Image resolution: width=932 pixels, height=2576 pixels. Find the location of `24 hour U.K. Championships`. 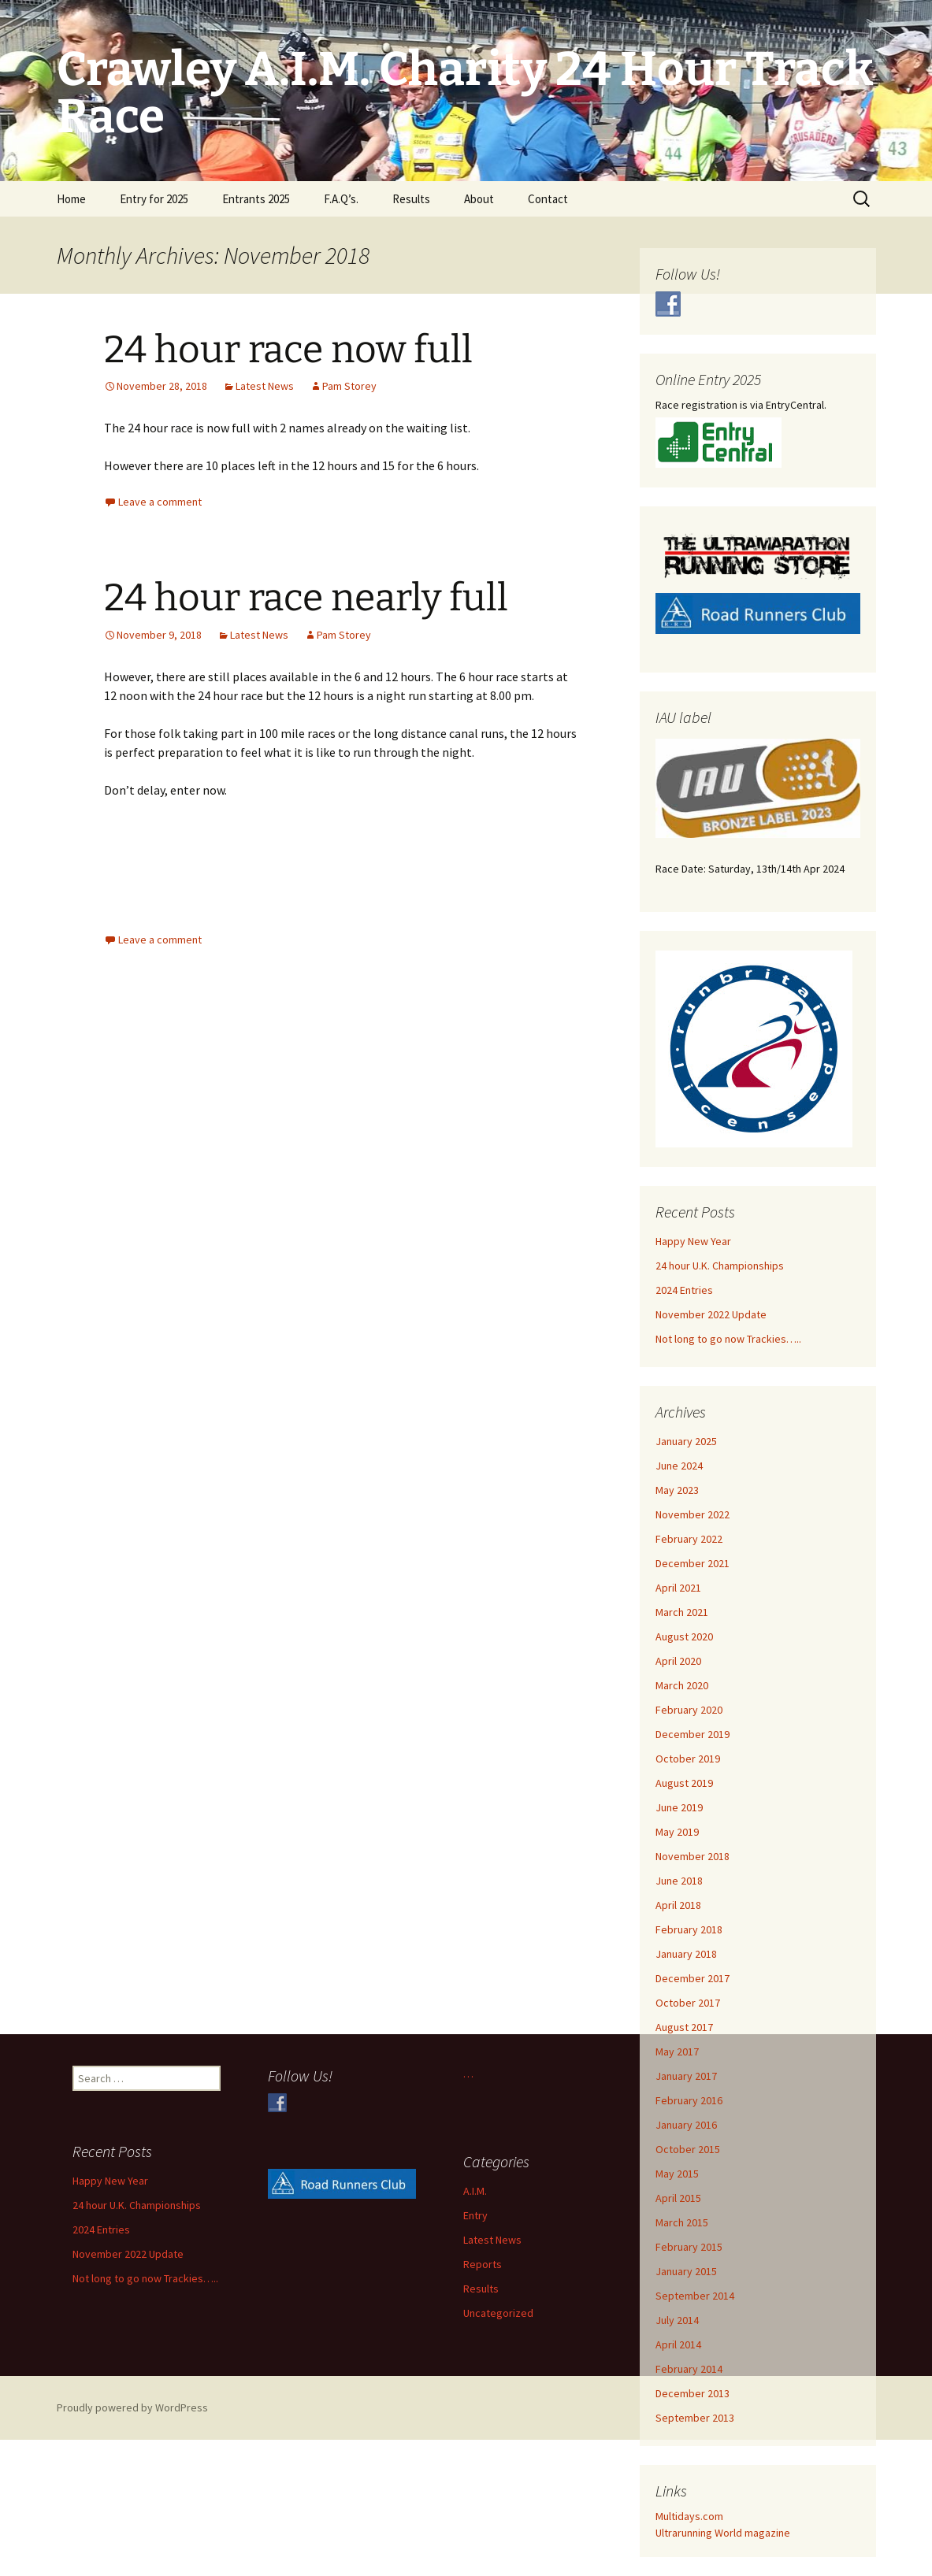

24 hour U.K. Championships is located at coordinates (719, 1265).